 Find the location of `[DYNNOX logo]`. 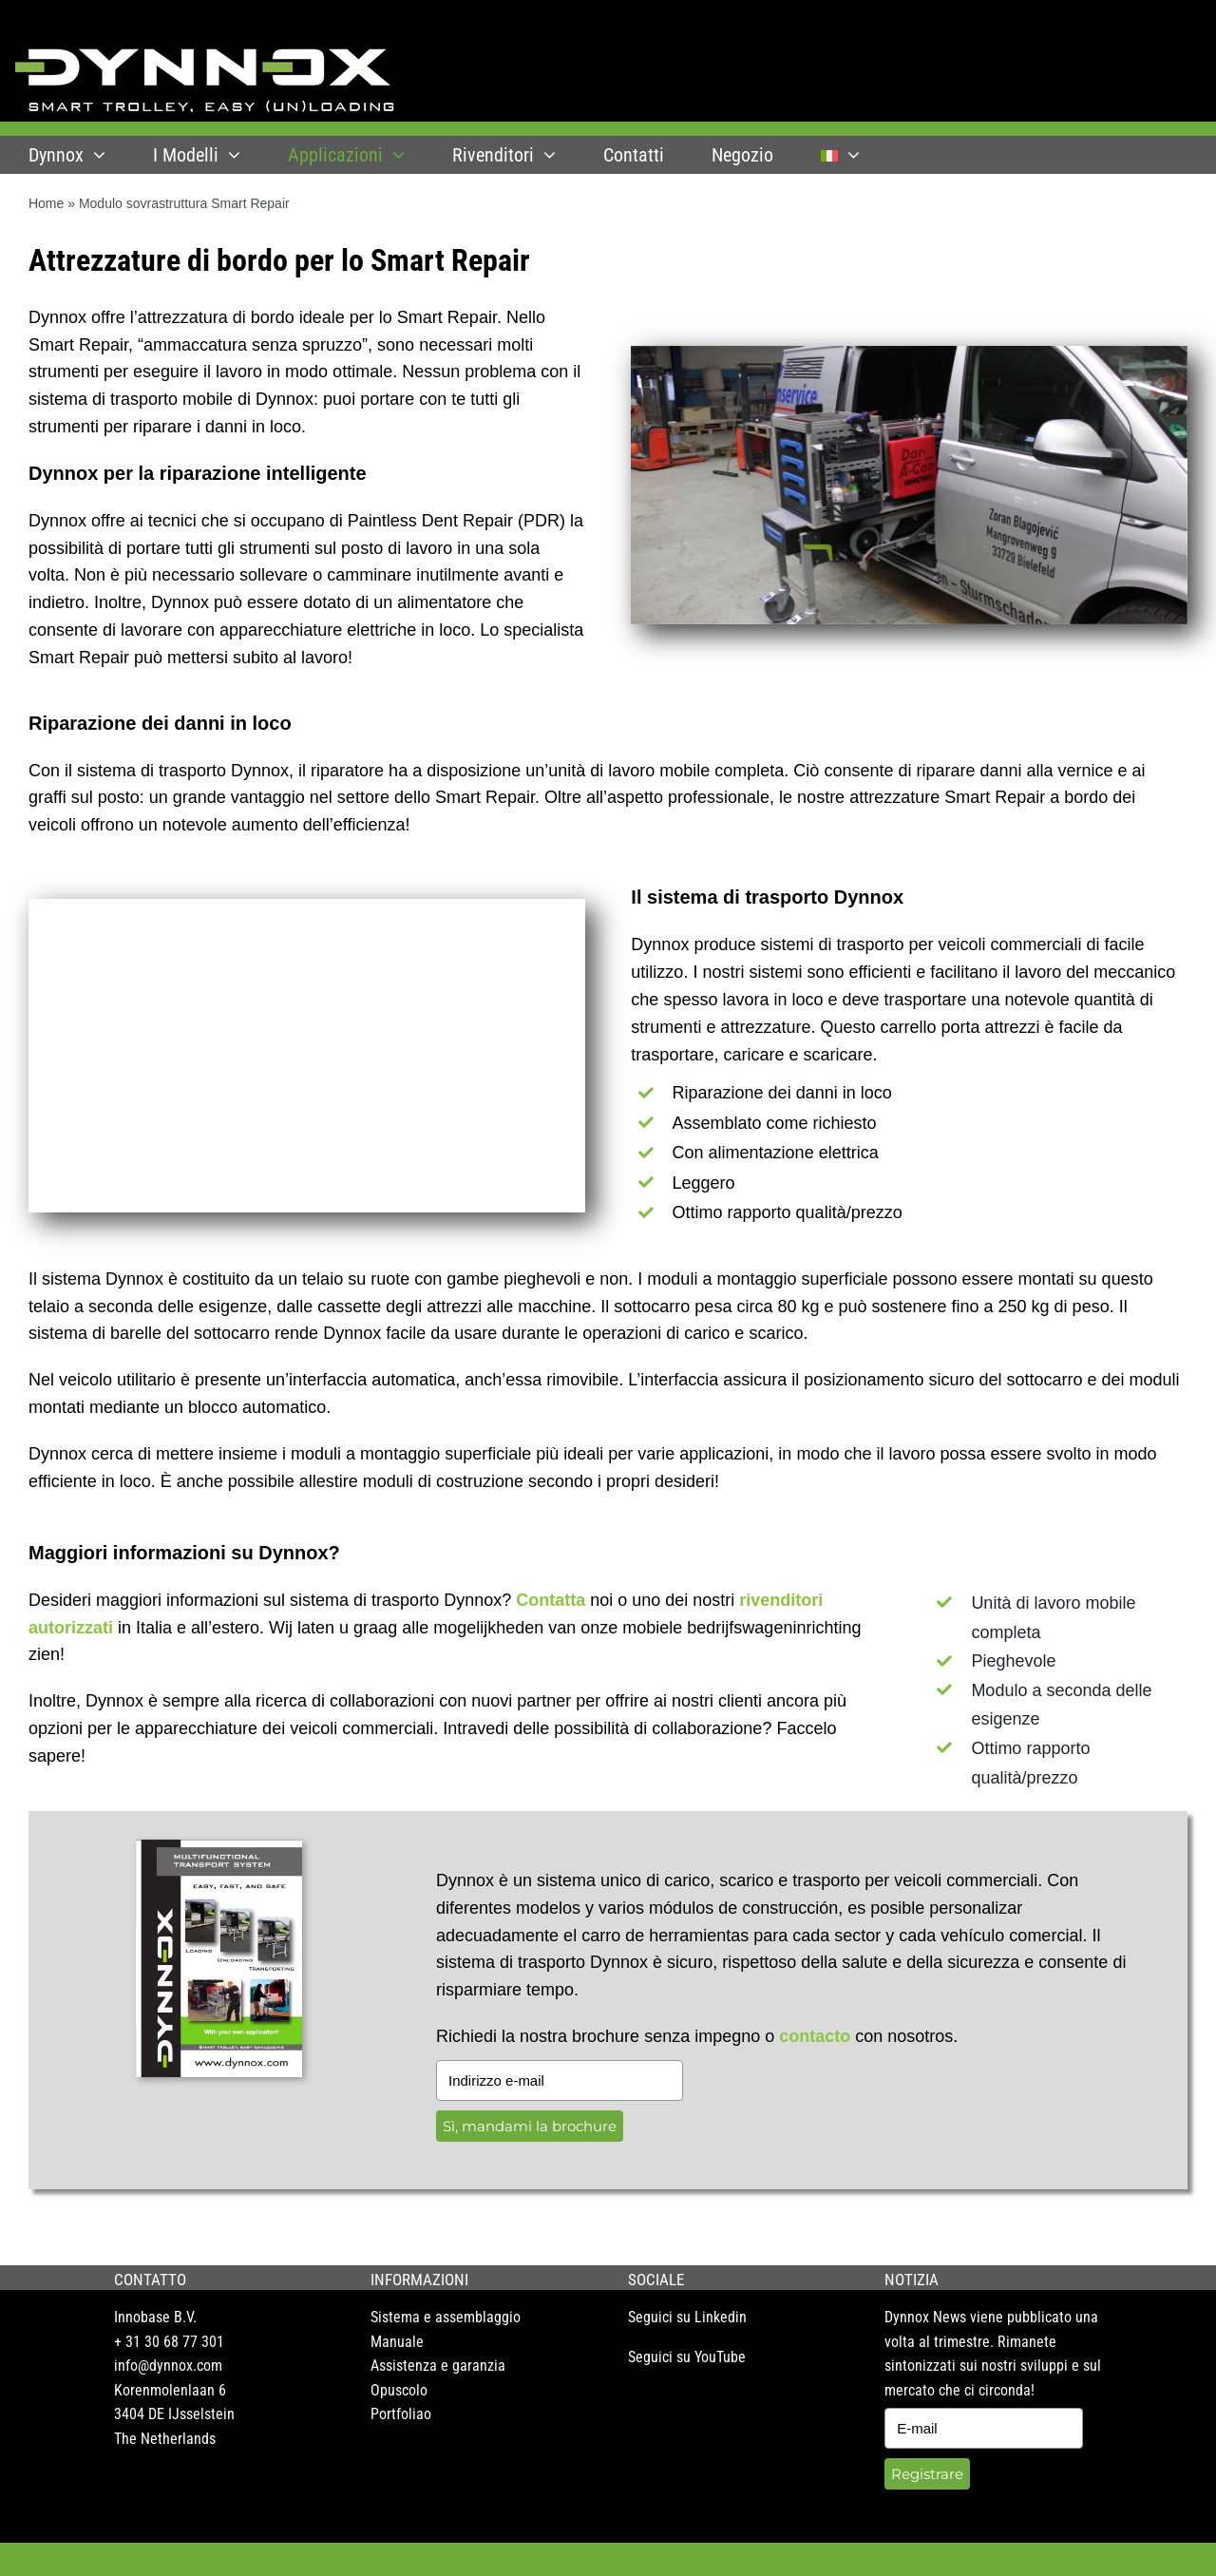

[DYNNOX logo] is located at coordinates (205, 56).